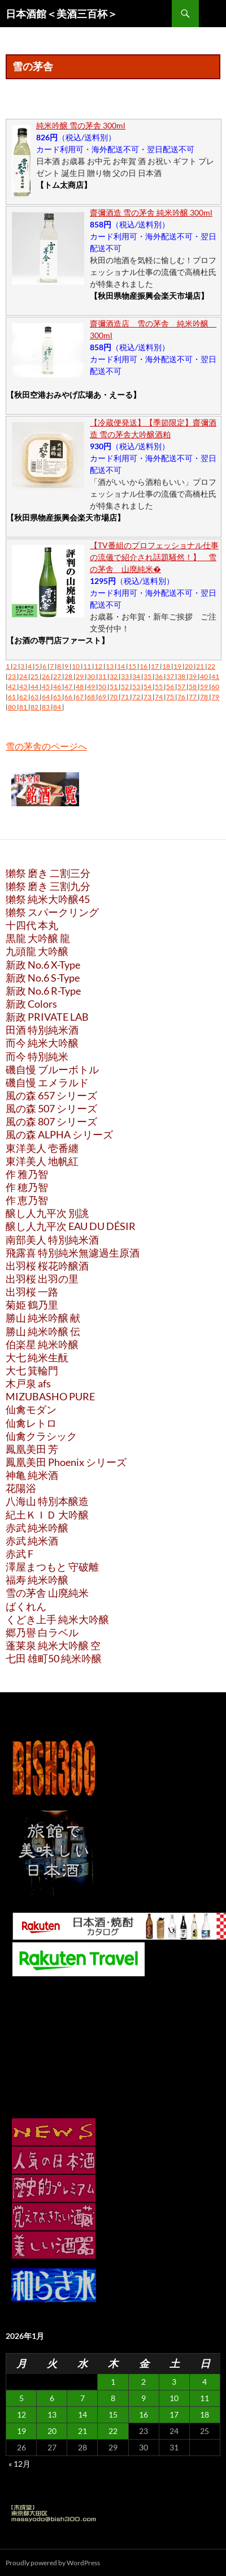 The height and width of the screenshot is (2576, 226). What do you see at coordinates (59, 1134) in the screenshot?
I see `風の森 ALPHA シリーズ` at bounding box center [59, 1134].